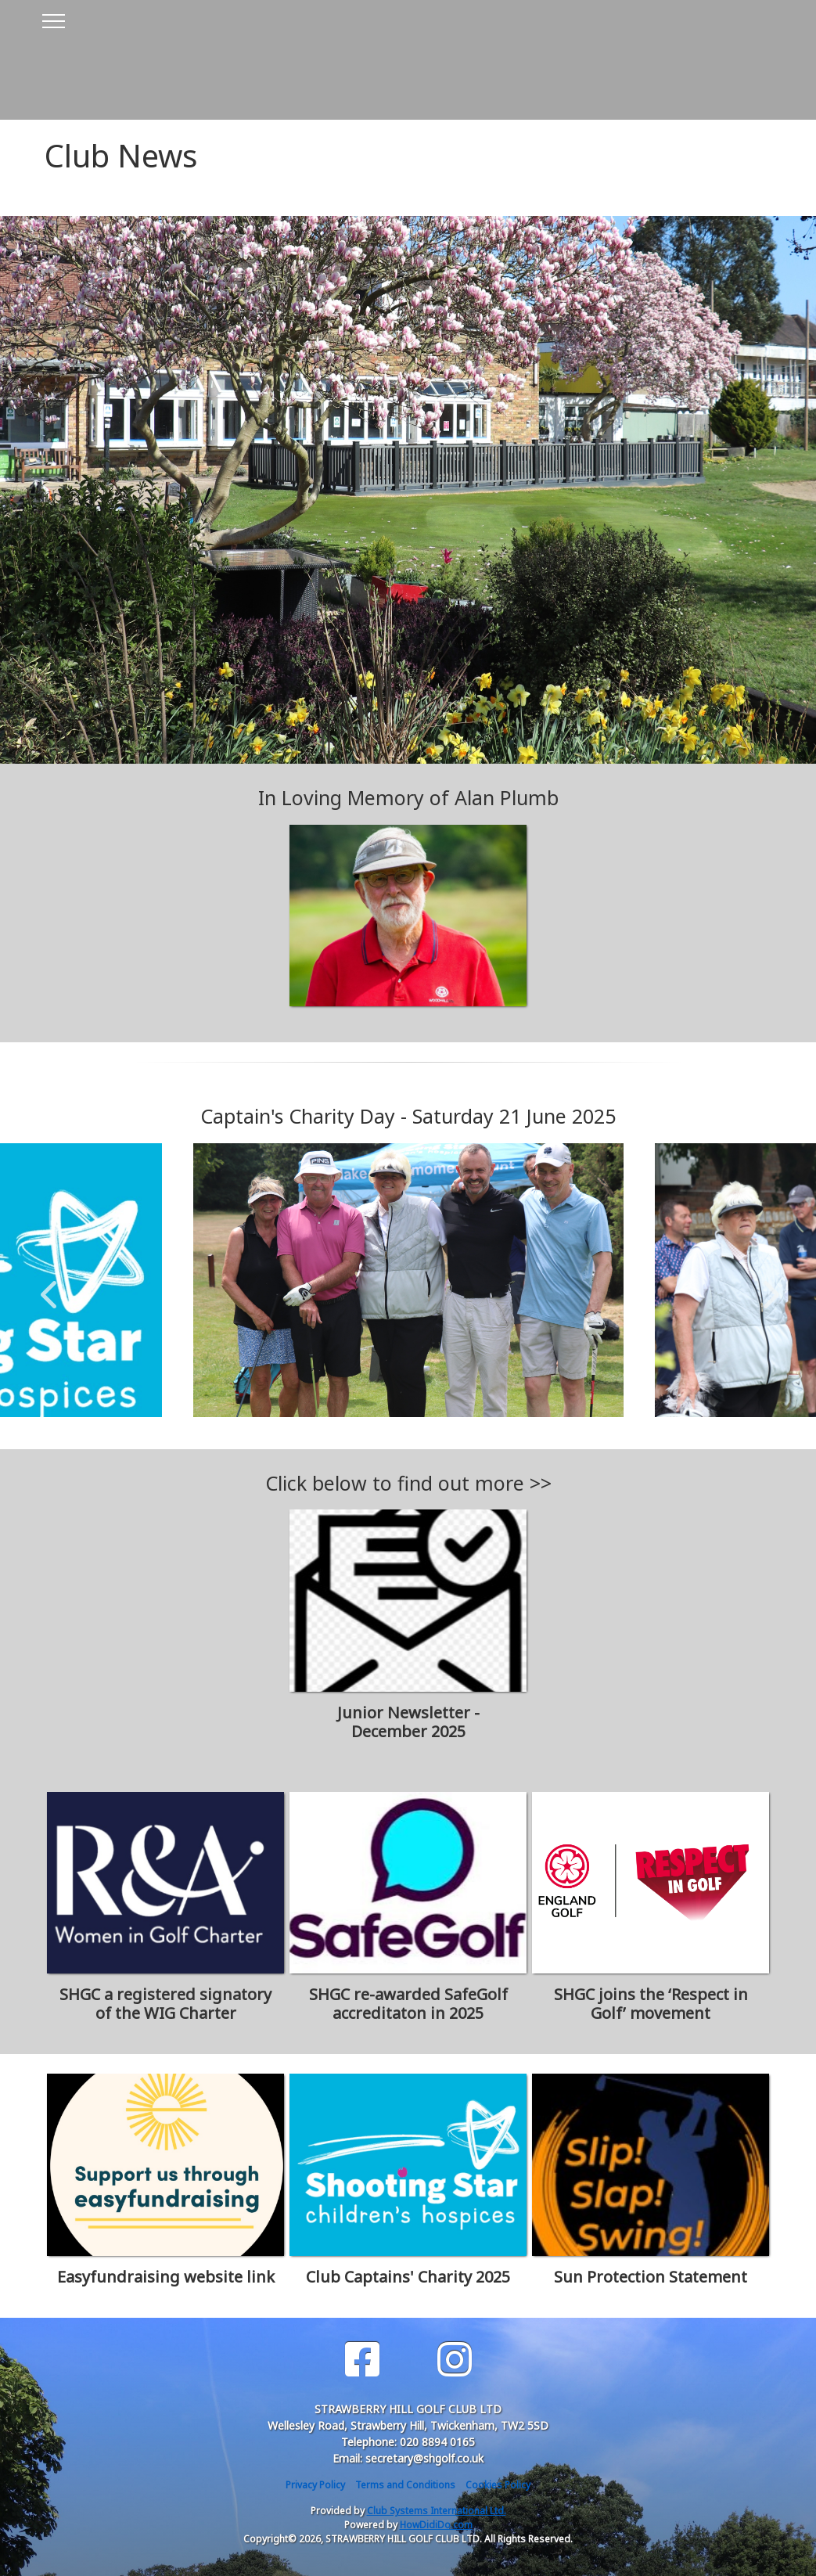  Describe the element at coordinates (436, 2524) in the screenshot. I see `HowDidiDo.com` at that location.